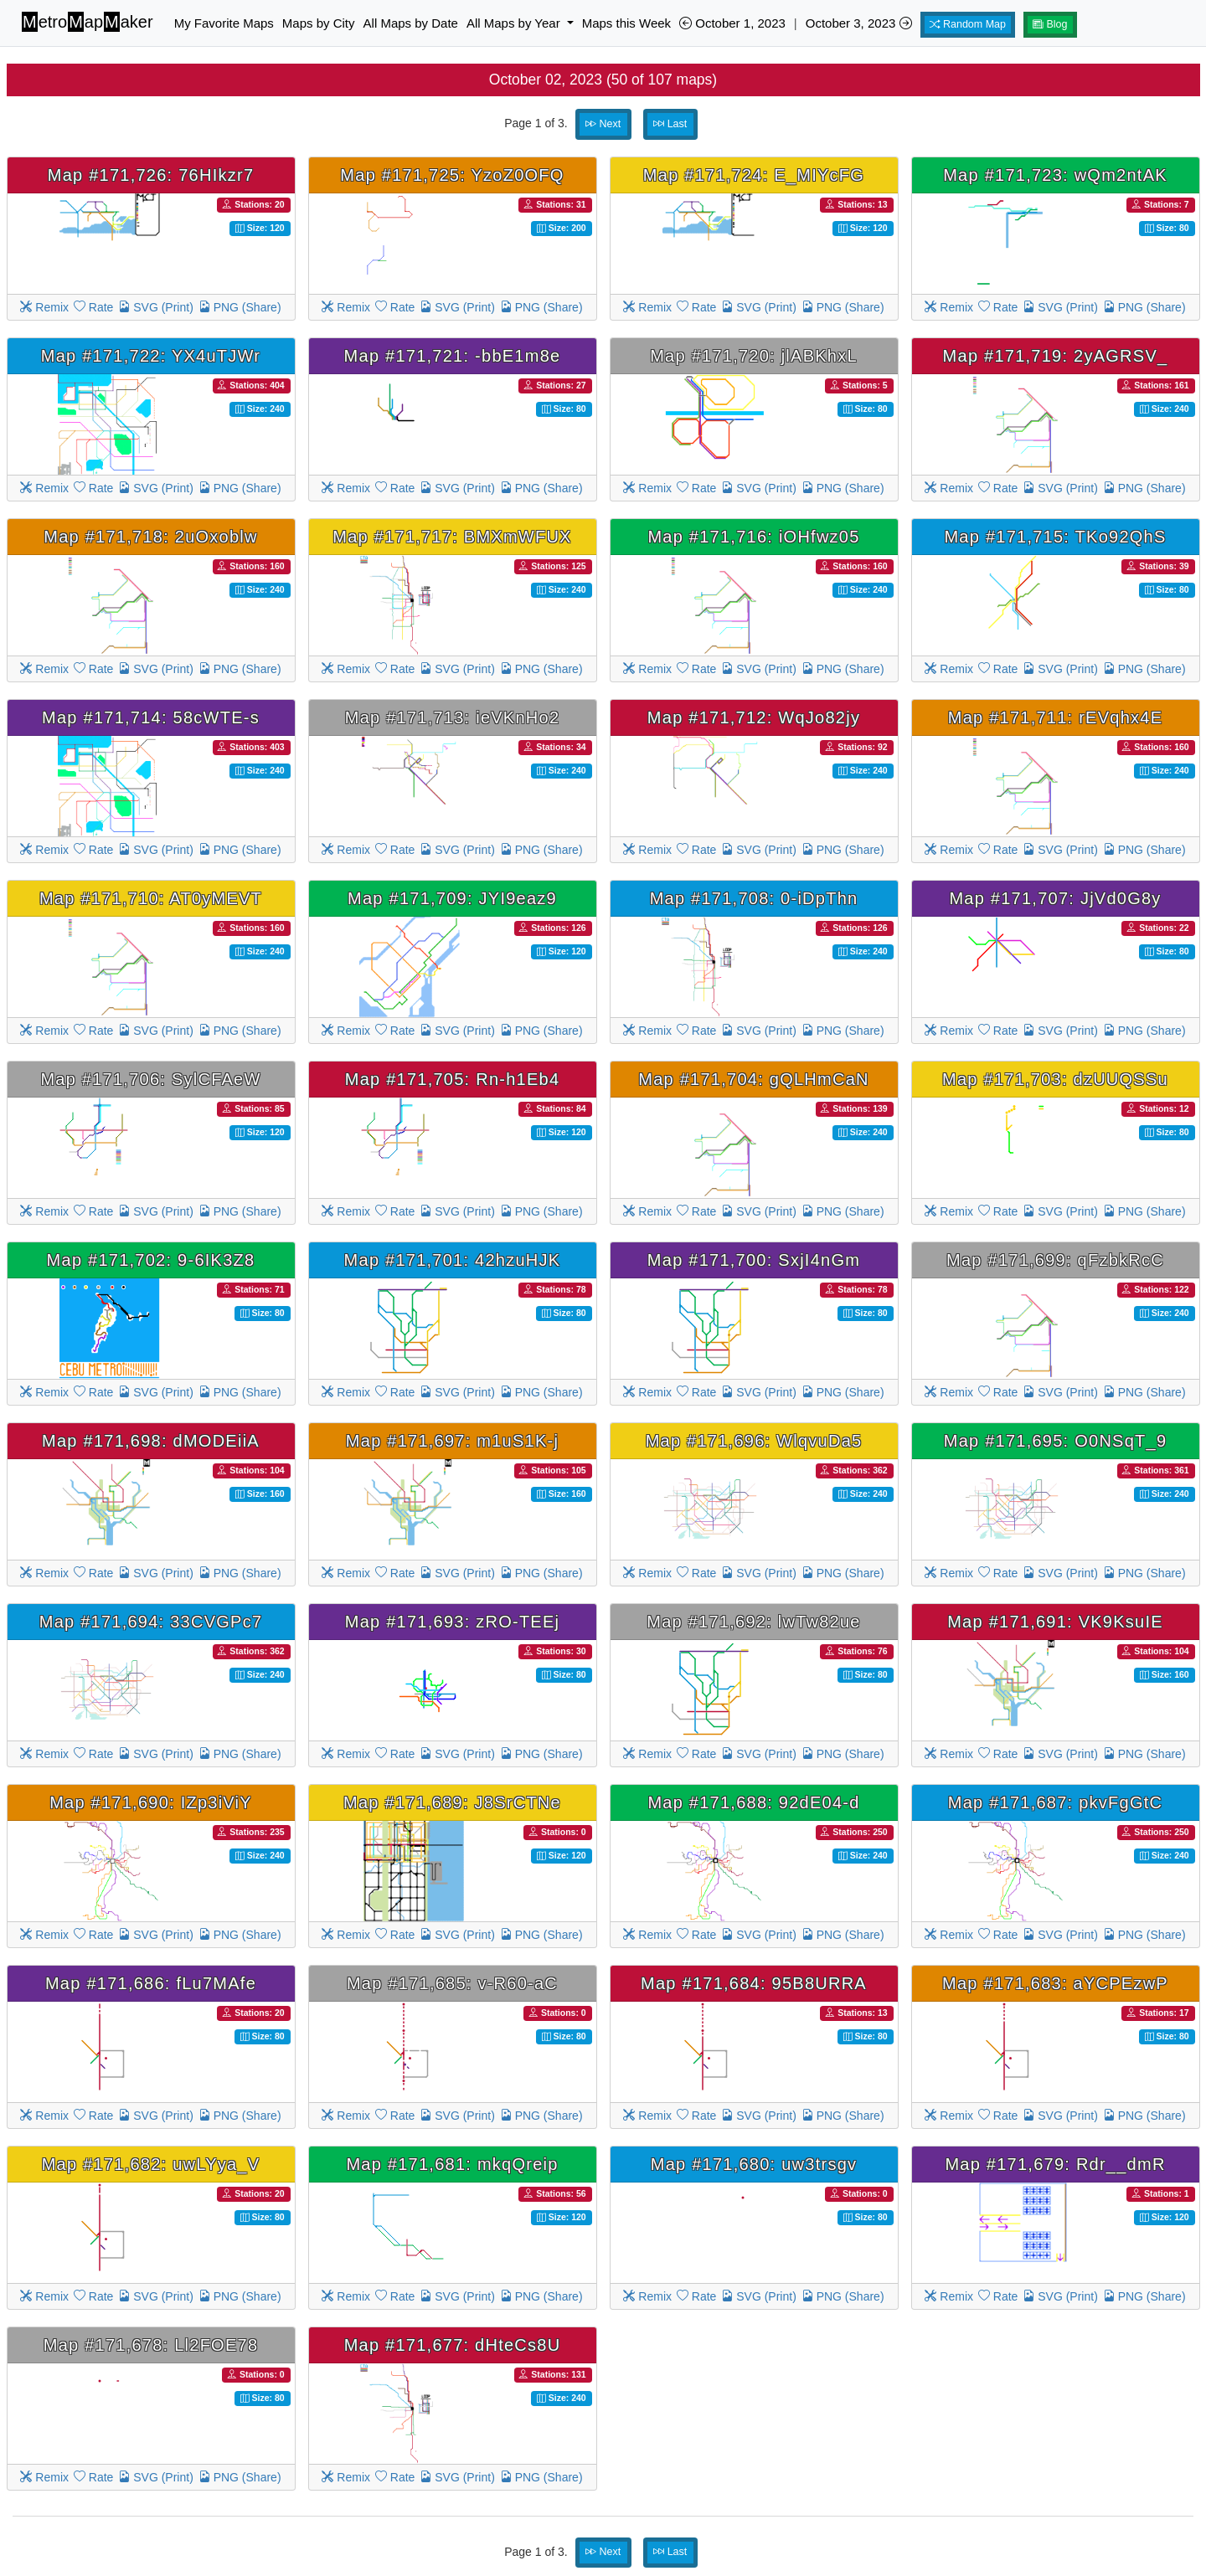 The height and width of the screenshot is (2576, 1206). I want to click on Map #171,704: gQLHmCaN, so click(753, 1079).